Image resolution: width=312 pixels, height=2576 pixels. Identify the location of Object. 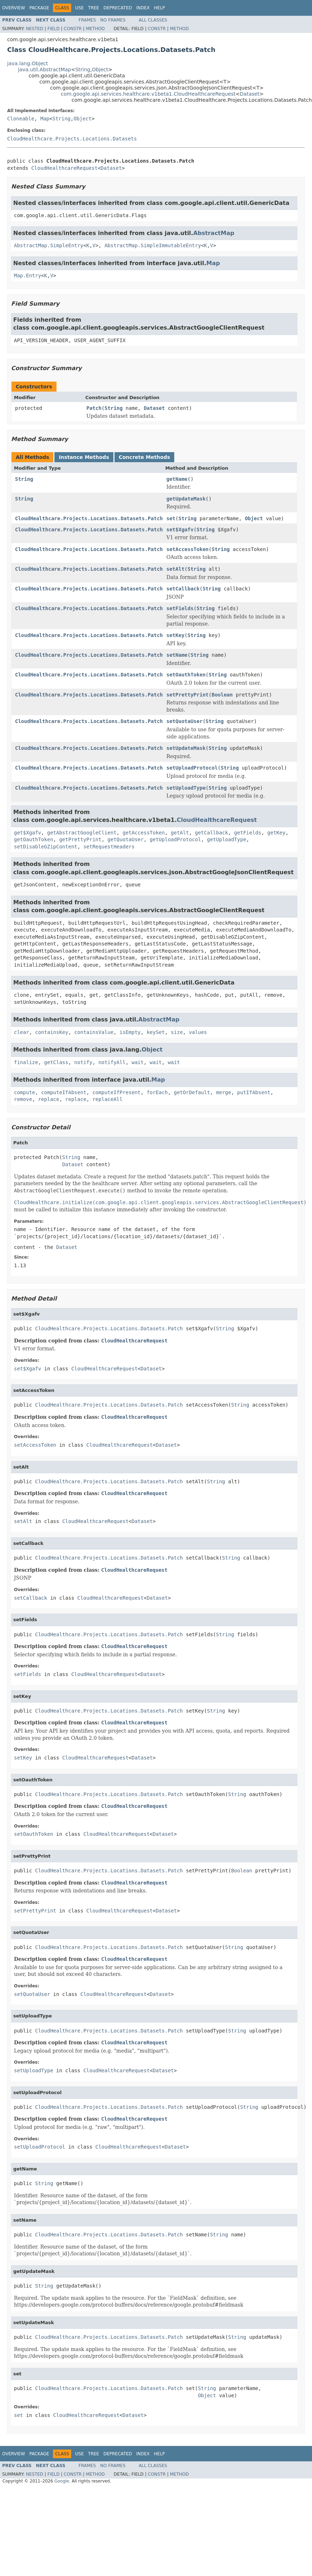
(100, 69).